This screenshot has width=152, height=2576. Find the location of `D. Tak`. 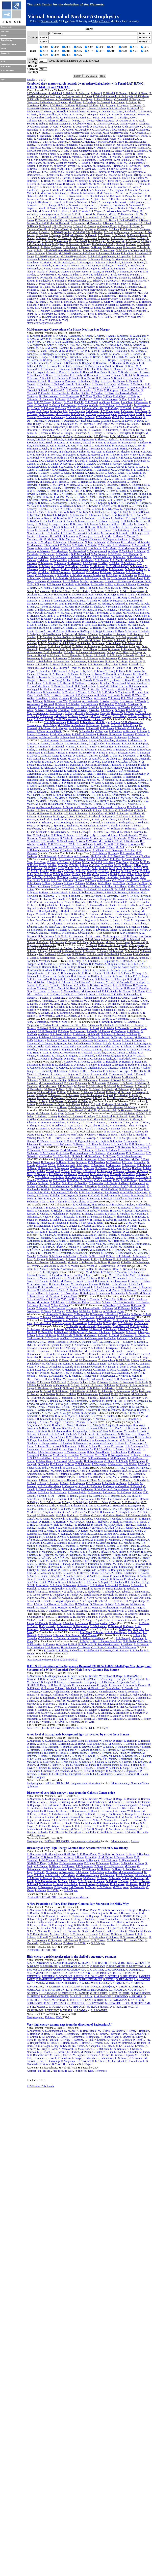

D. Tak is located at coordinates (92, 316).